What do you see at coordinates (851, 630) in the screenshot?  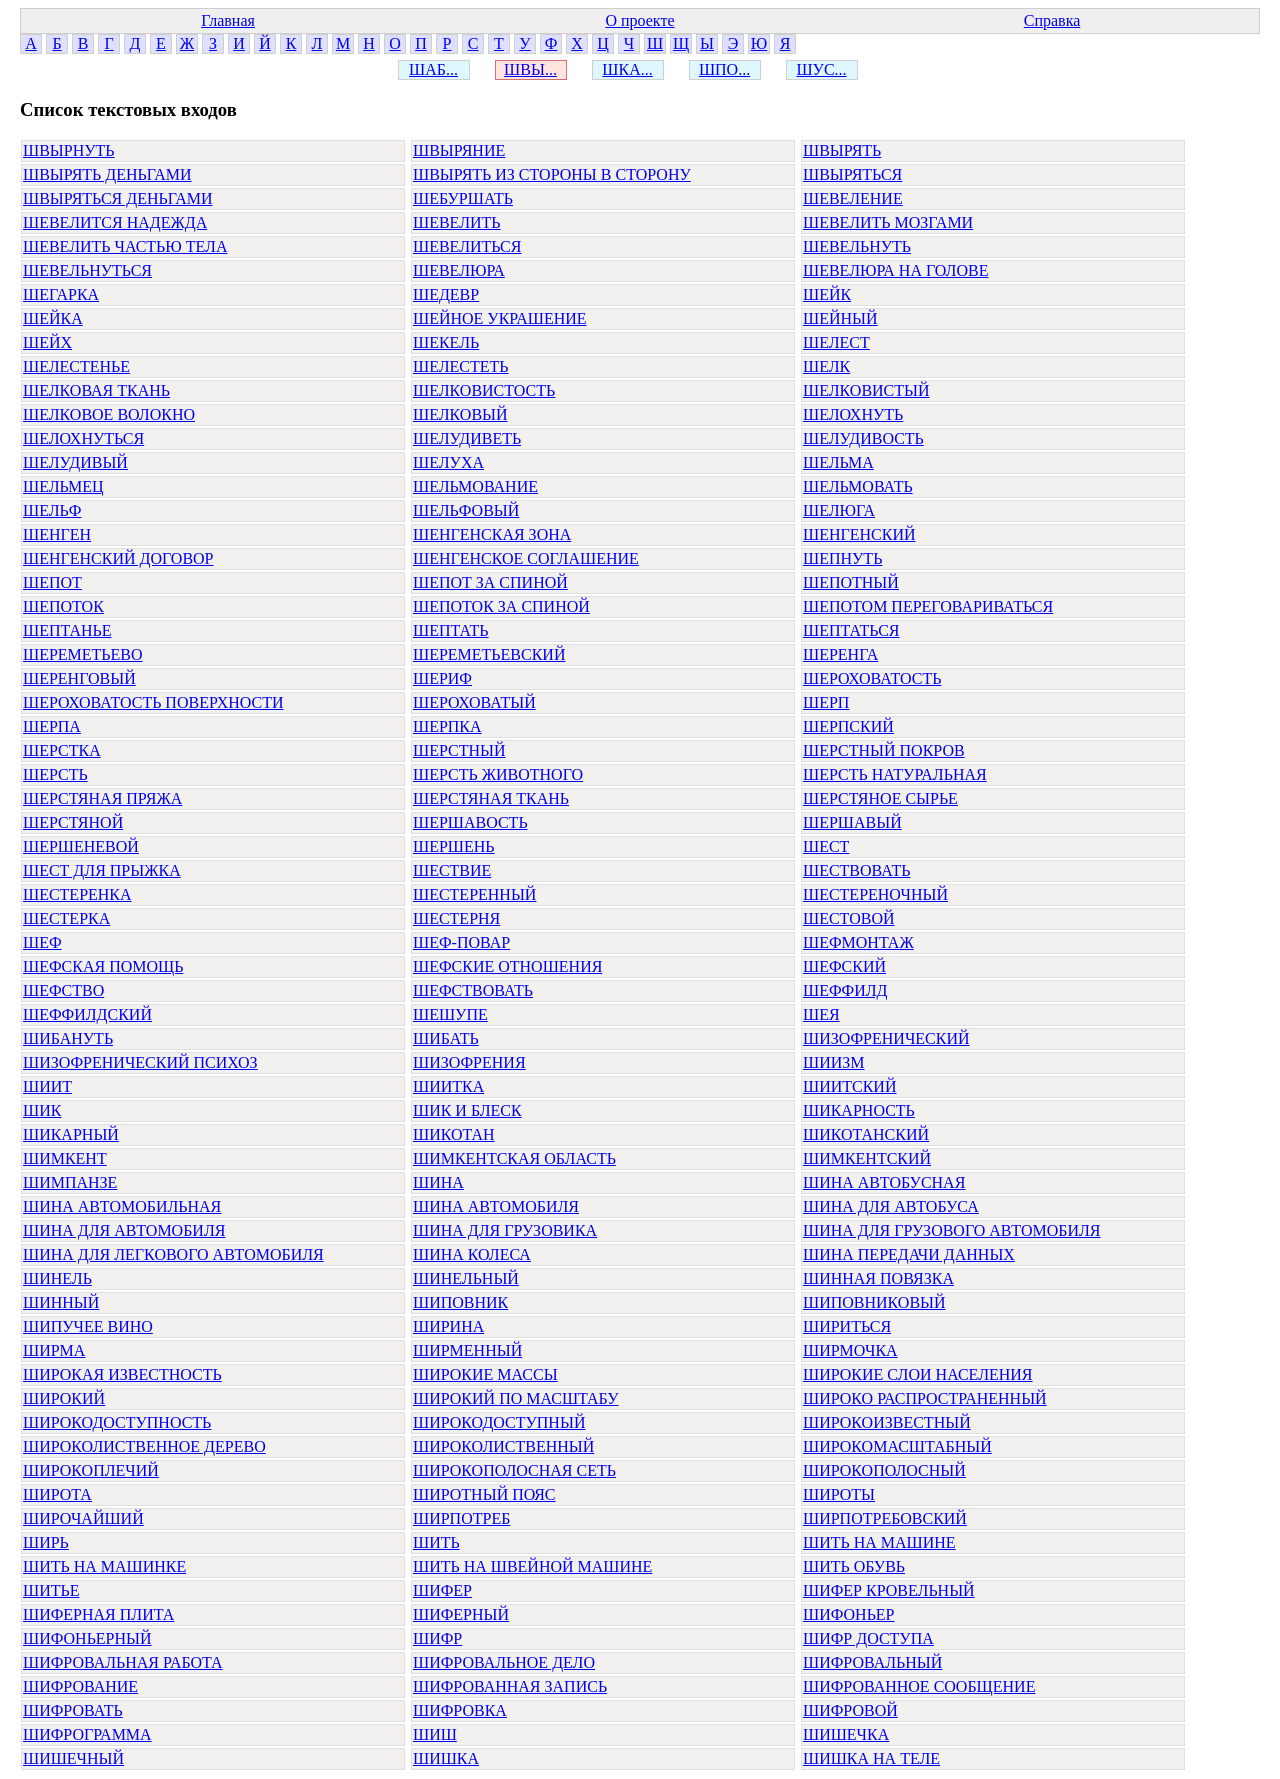 I see `ШЕПТАТЬСЯ` at bounding box center [851, 630].